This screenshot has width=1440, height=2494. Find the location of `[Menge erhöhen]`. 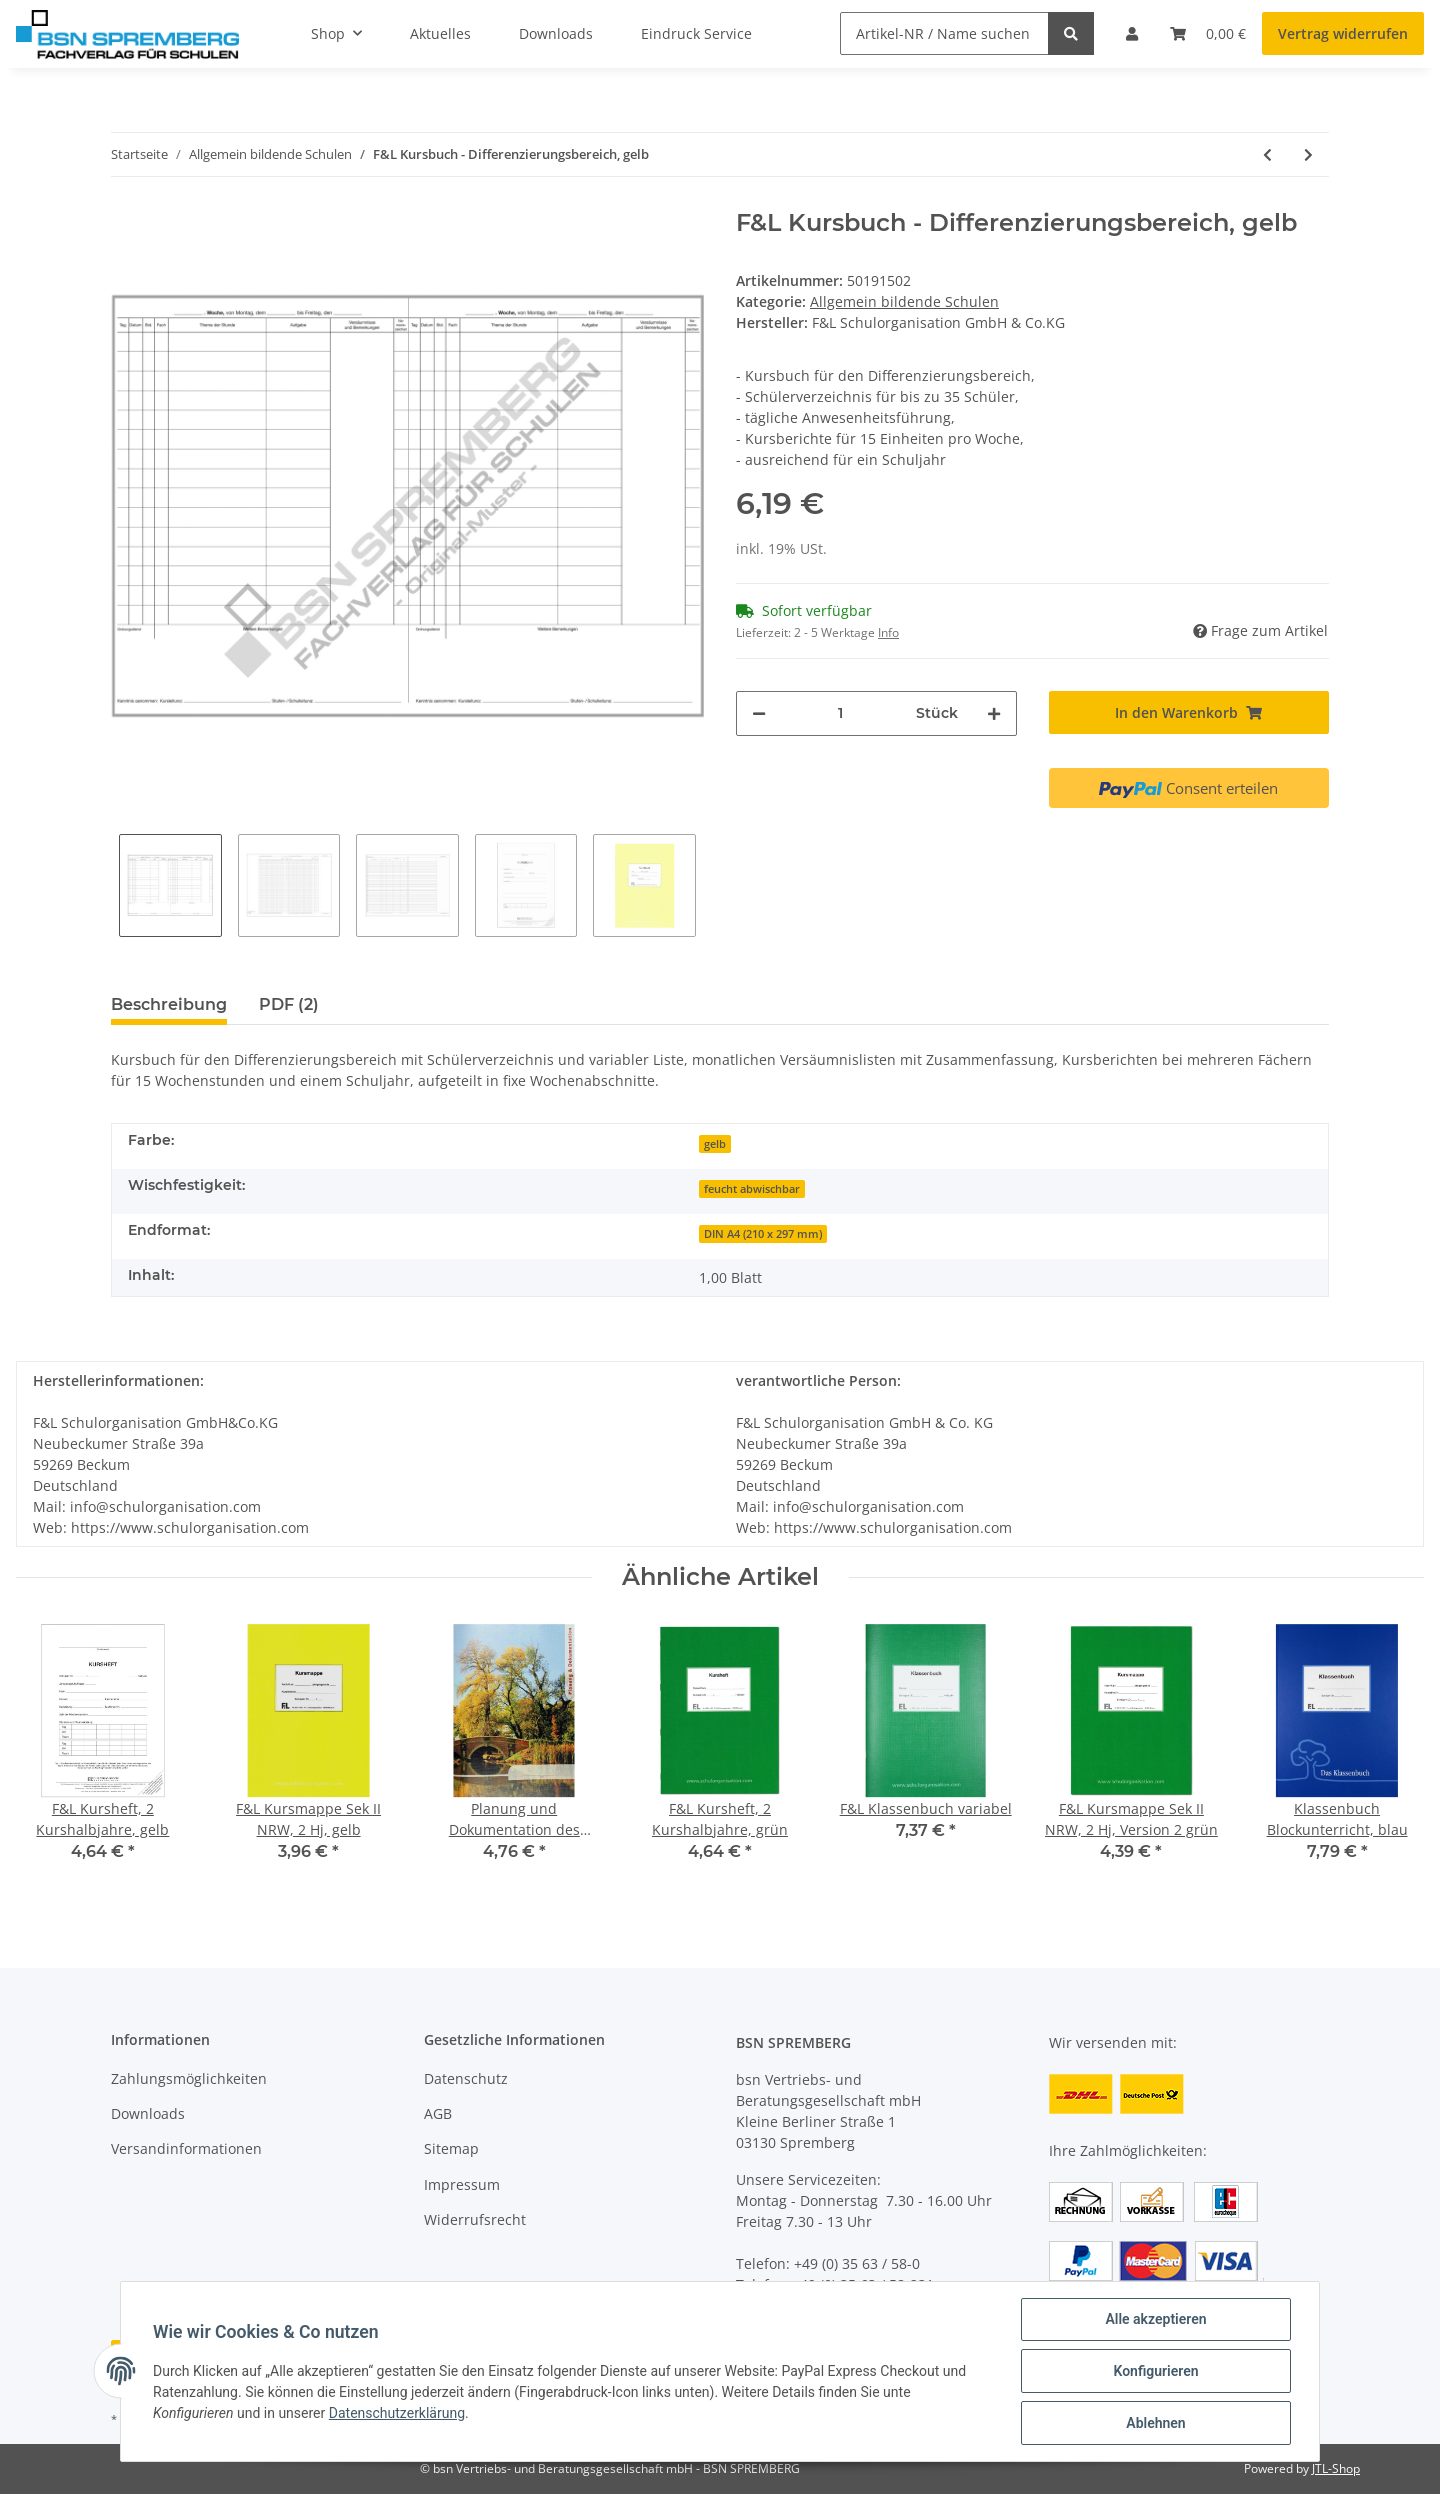

[Menge erhöhen] is located at coordinates (994, 713).